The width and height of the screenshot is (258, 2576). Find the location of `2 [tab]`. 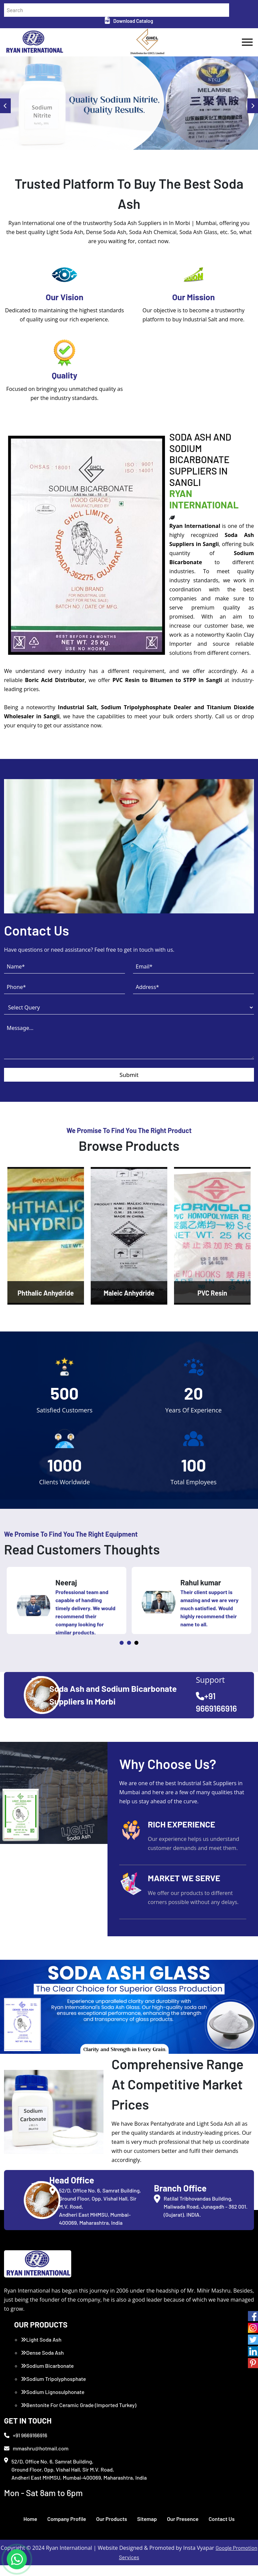

2 [tab] is located at coordinates (129, 1654).